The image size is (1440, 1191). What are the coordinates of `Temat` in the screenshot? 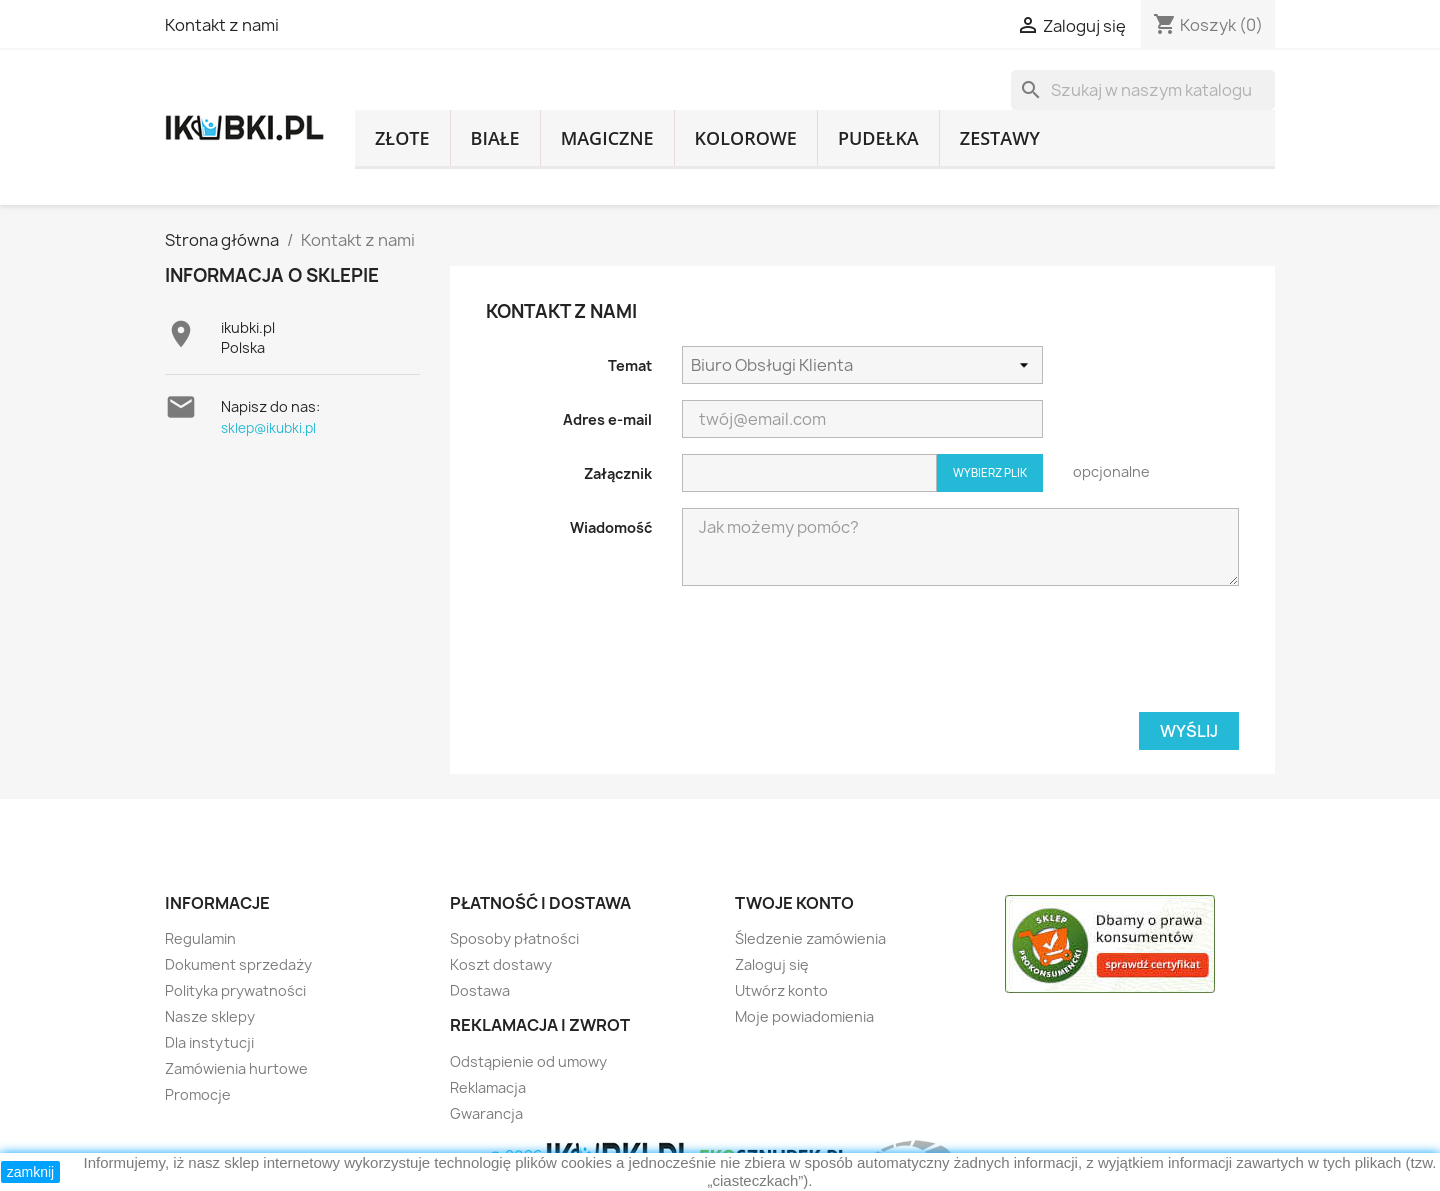 It's located at (630, 365).